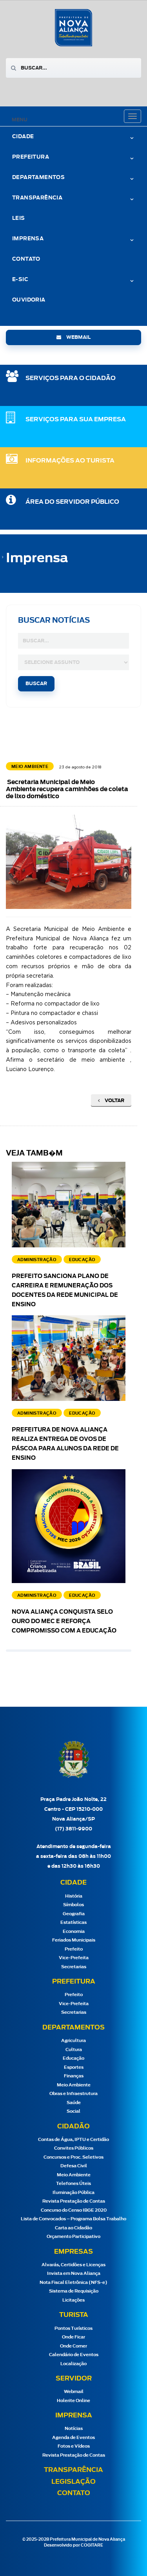 The width and height of the screenshot is (147, 2576). I want to click on Saúde, so click(74, 2103).